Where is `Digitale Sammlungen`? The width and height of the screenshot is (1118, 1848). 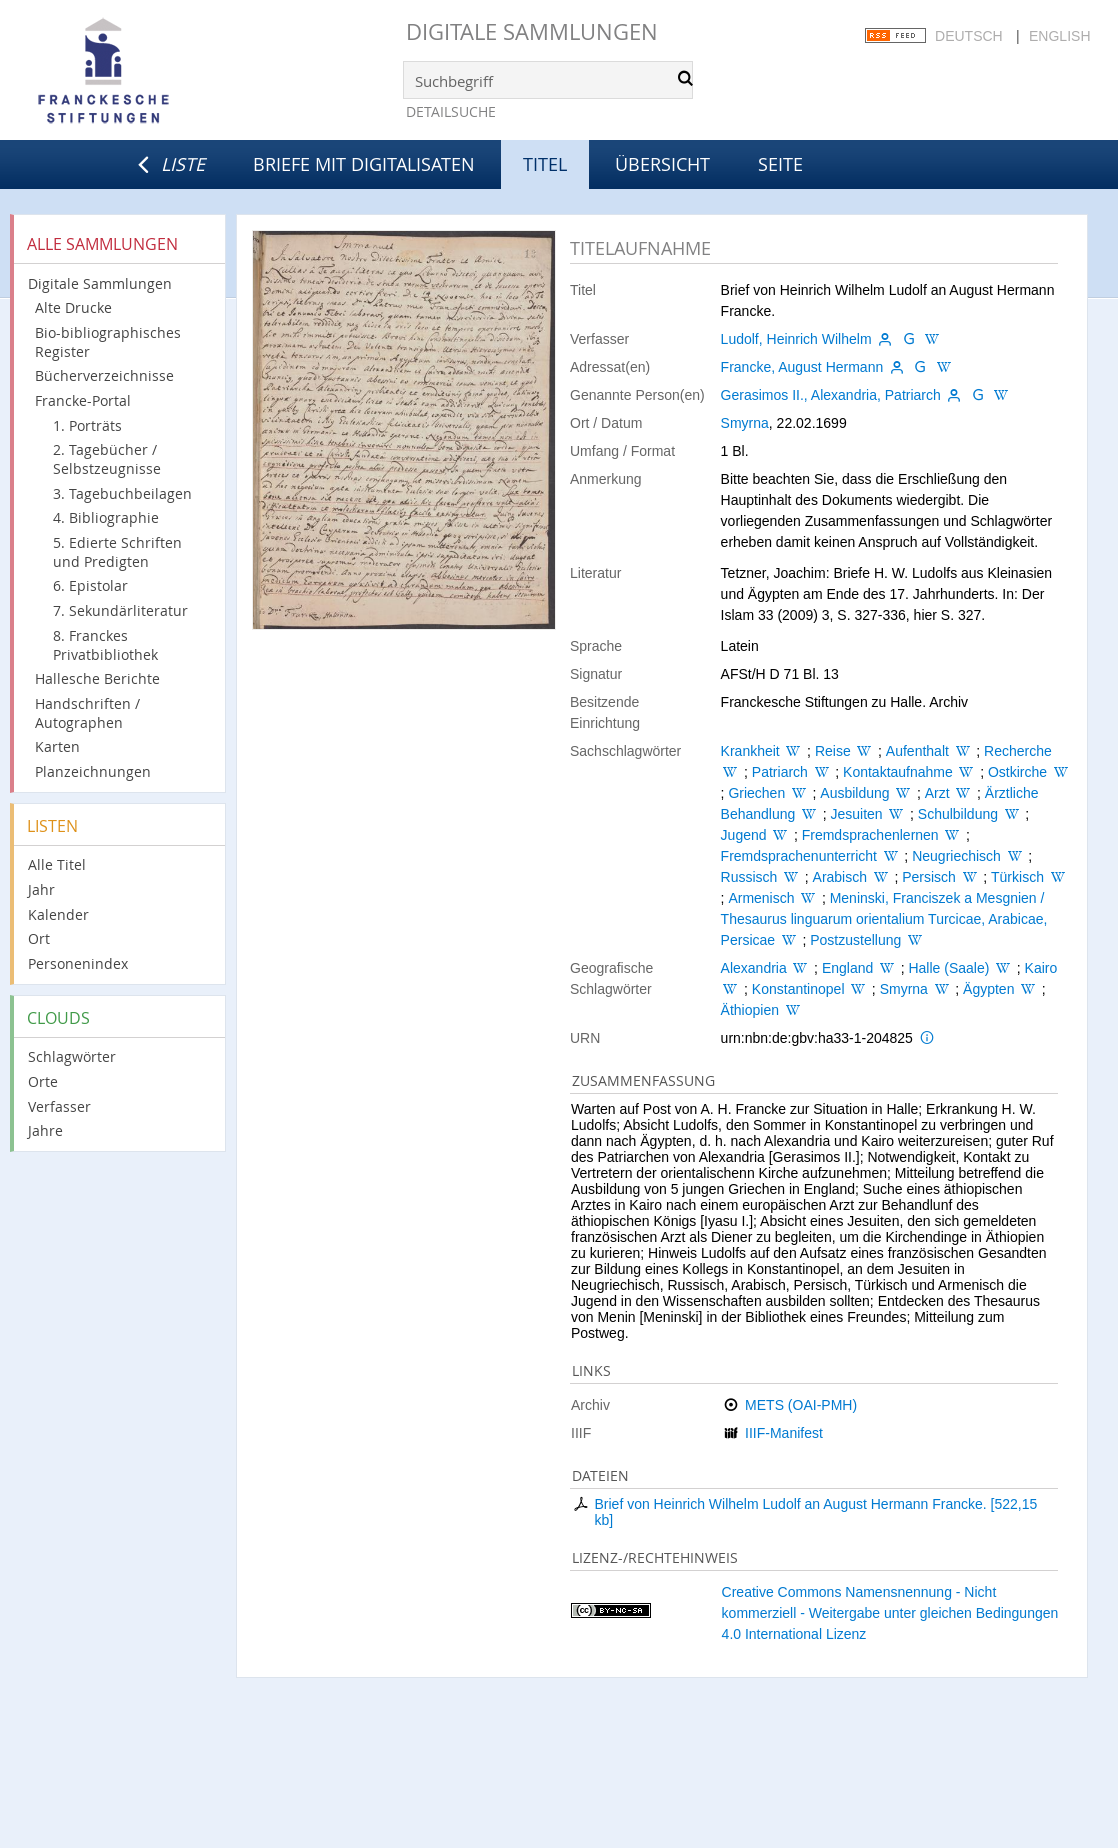 Digitale Sammlungen is located at coordinates (532, 31).